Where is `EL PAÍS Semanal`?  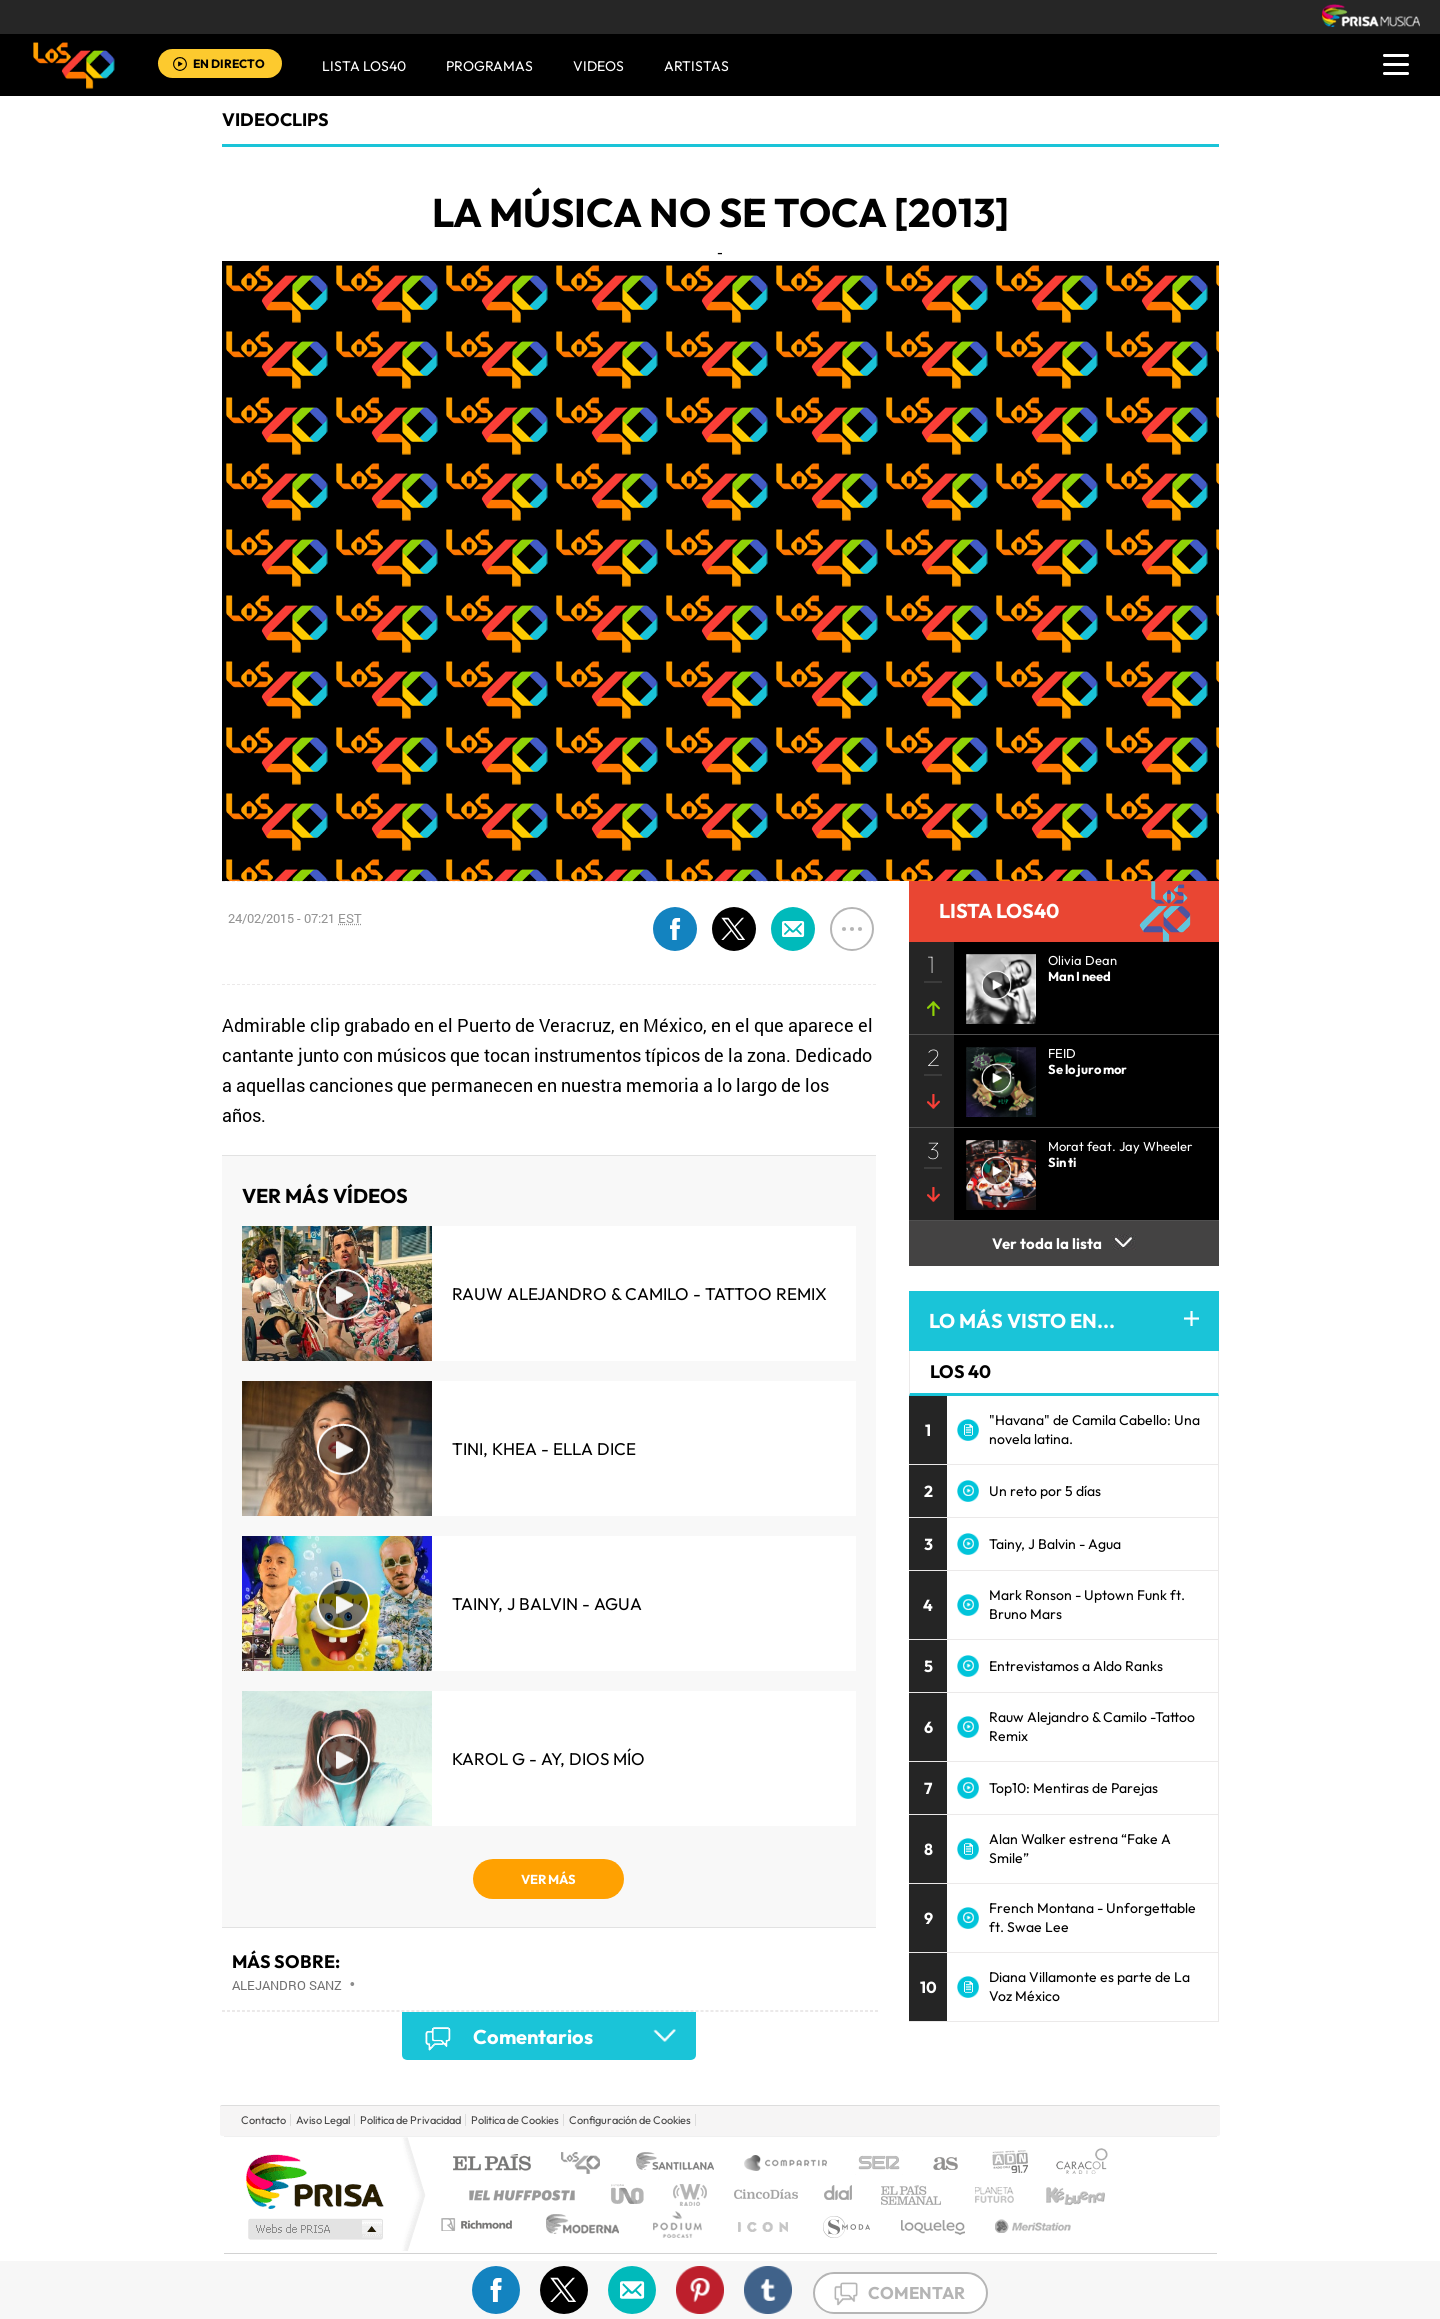
EL PAÍS Semanal is located at coordinates (912, 2194).